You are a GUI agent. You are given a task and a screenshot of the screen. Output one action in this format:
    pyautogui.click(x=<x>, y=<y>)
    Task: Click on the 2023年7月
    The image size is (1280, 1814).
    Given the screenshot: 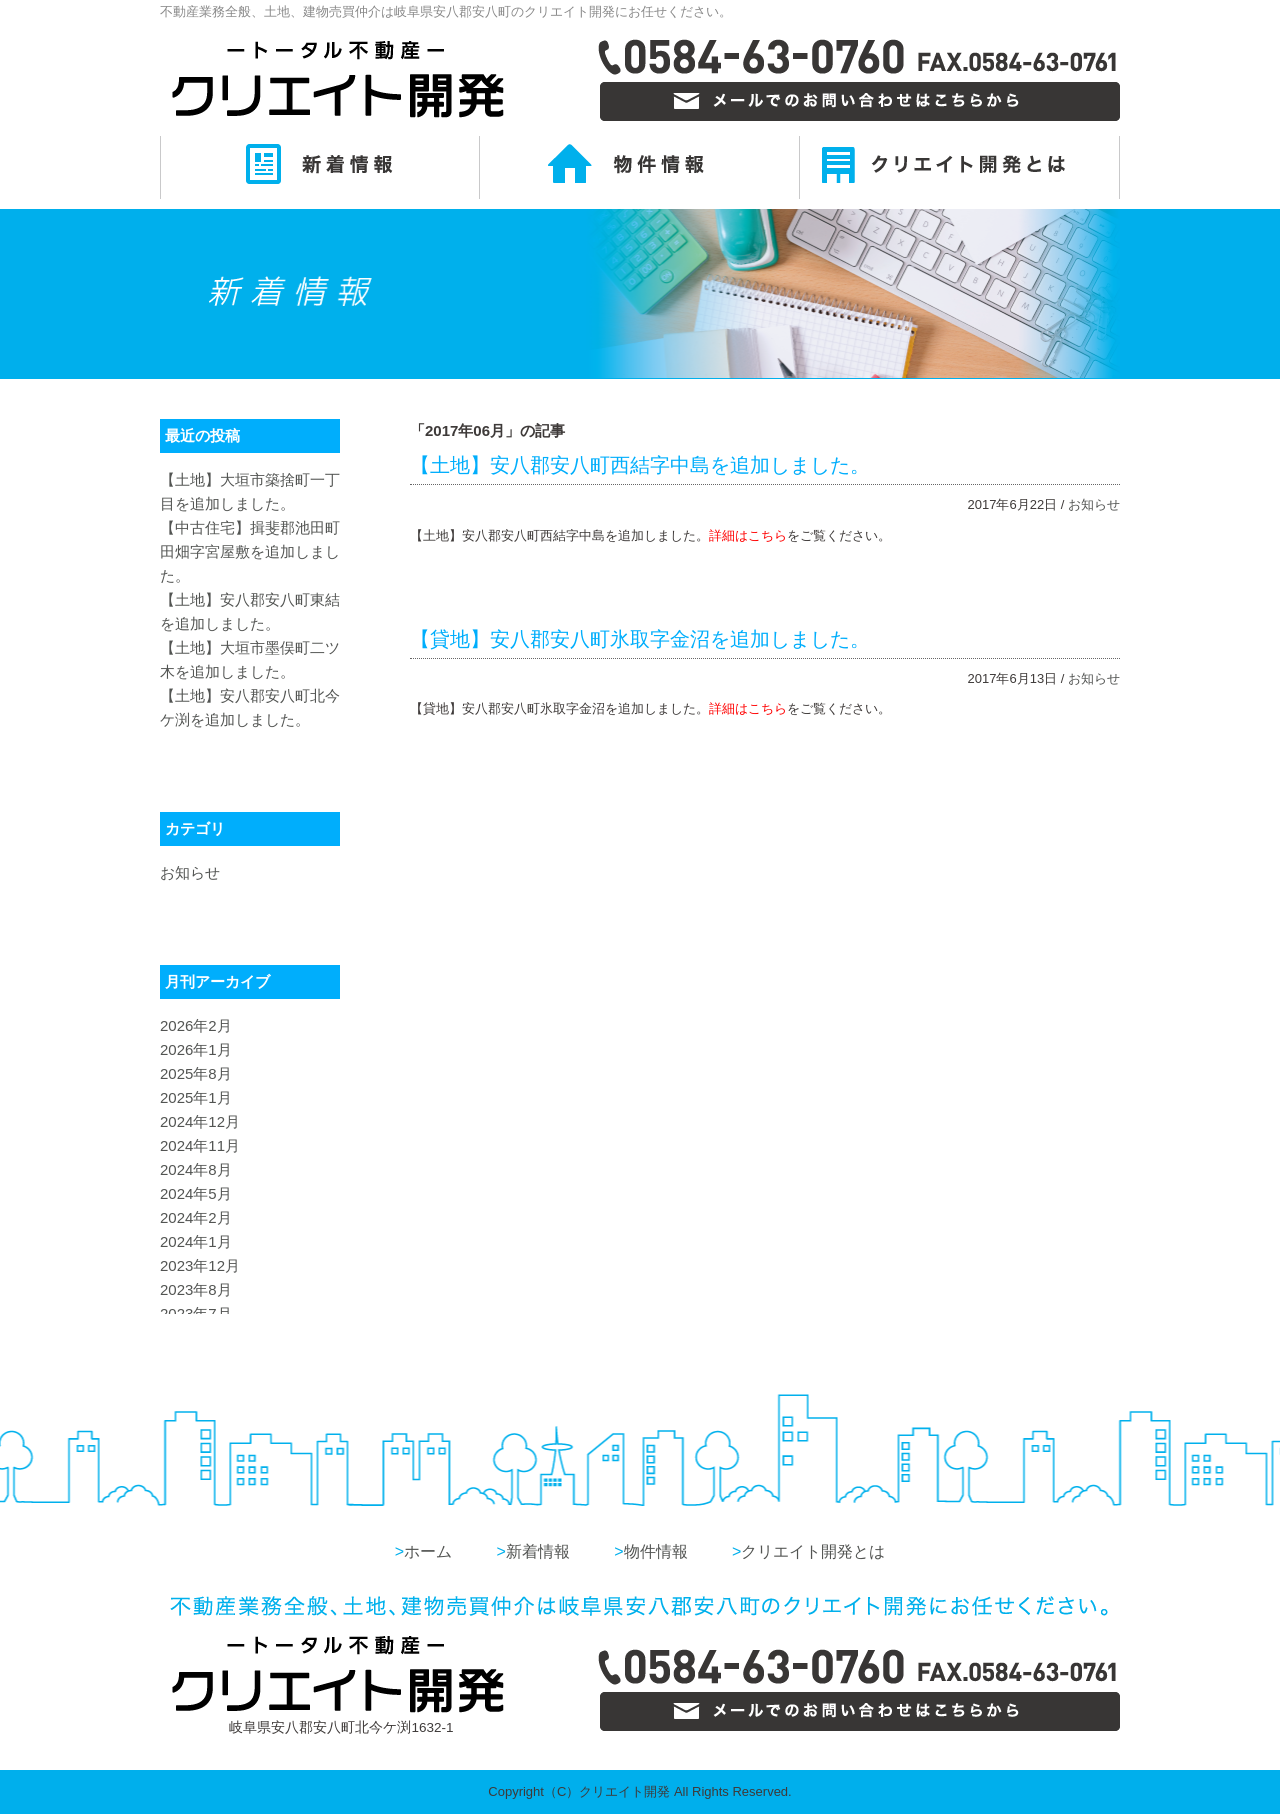 What is the action you would take?
    pyautogui.click(x=196, y=1313)
    